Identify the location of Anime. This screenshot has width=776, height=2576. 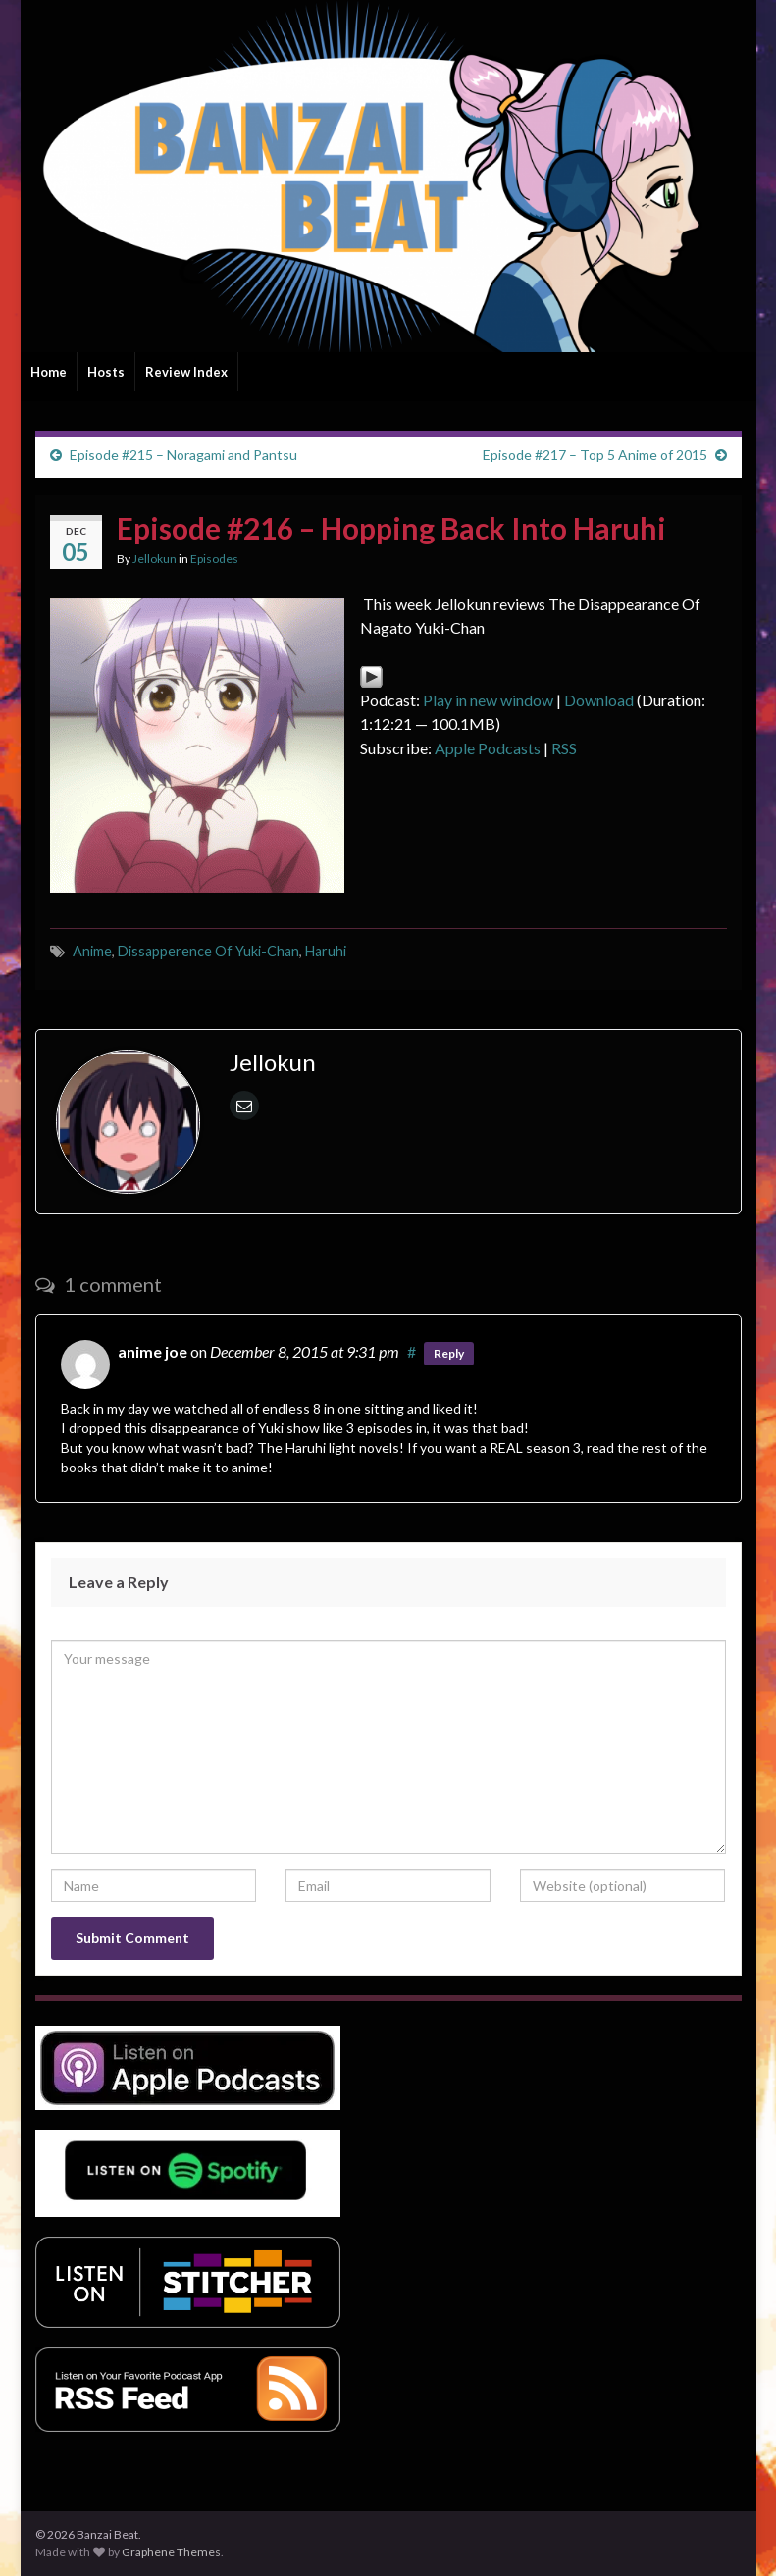
(92, 951).